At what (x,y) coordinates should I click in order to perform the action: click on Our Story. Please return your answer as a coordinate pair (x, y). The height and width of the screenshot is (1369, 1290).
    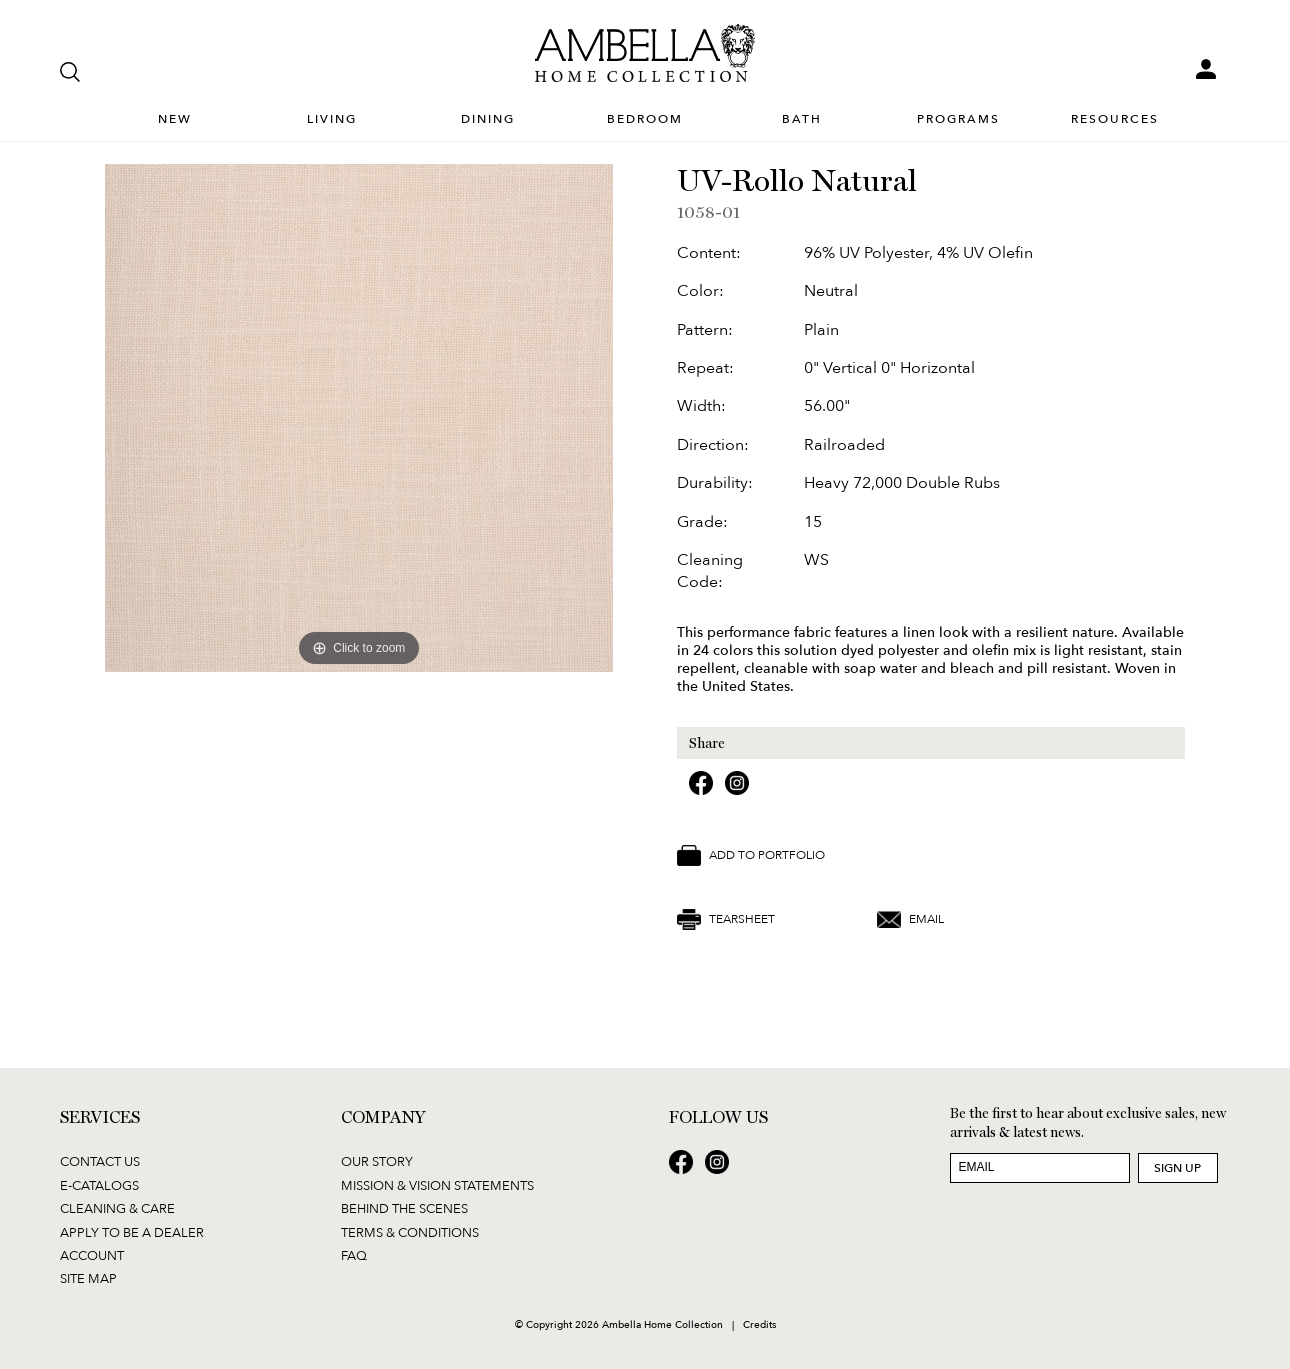
    Looking at the image, I should click on (377, 1161).